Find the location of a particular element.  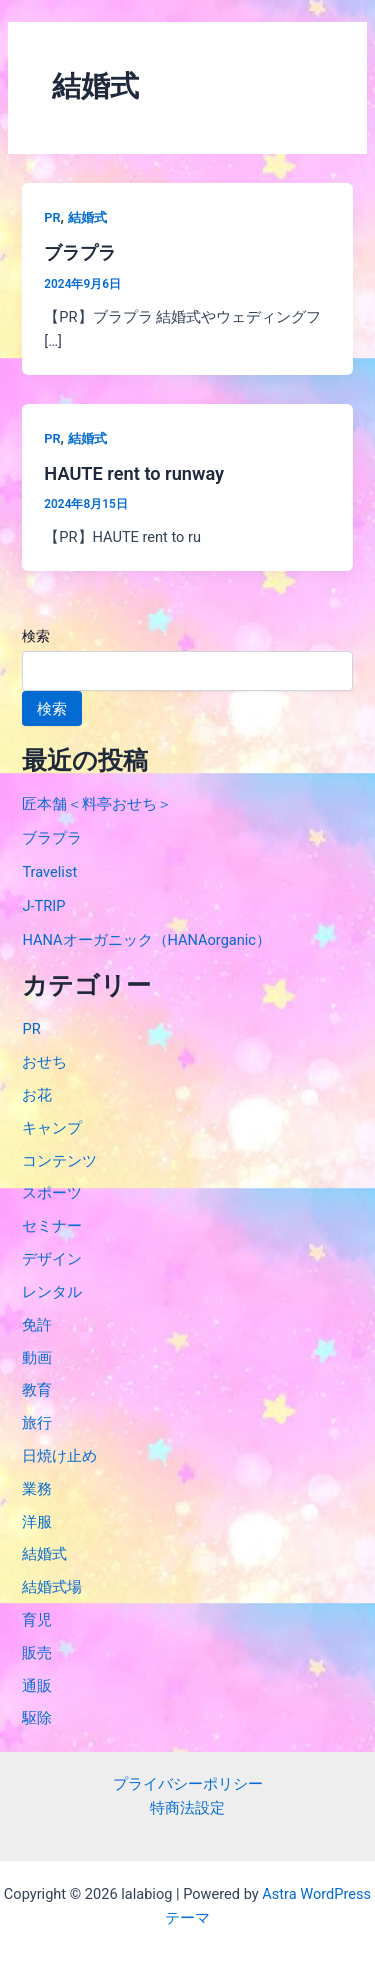

ブラプラ is located at coordinates (80, 252).